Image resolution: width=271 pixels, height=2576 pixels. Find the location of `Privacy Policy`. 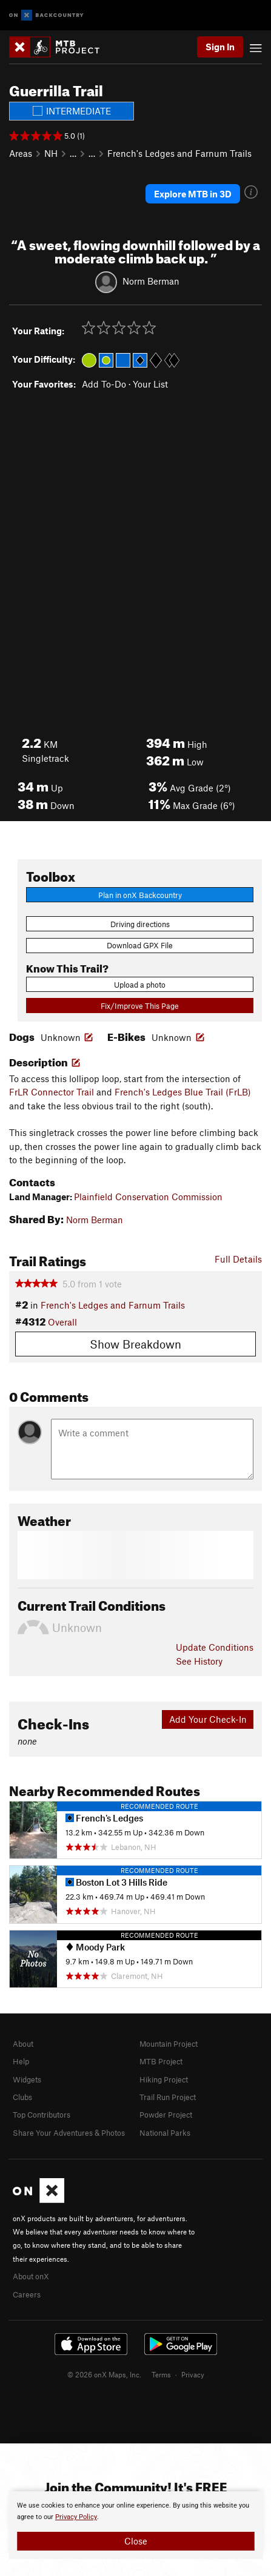

Privacy Policy is located at coordinates (76, 2517).